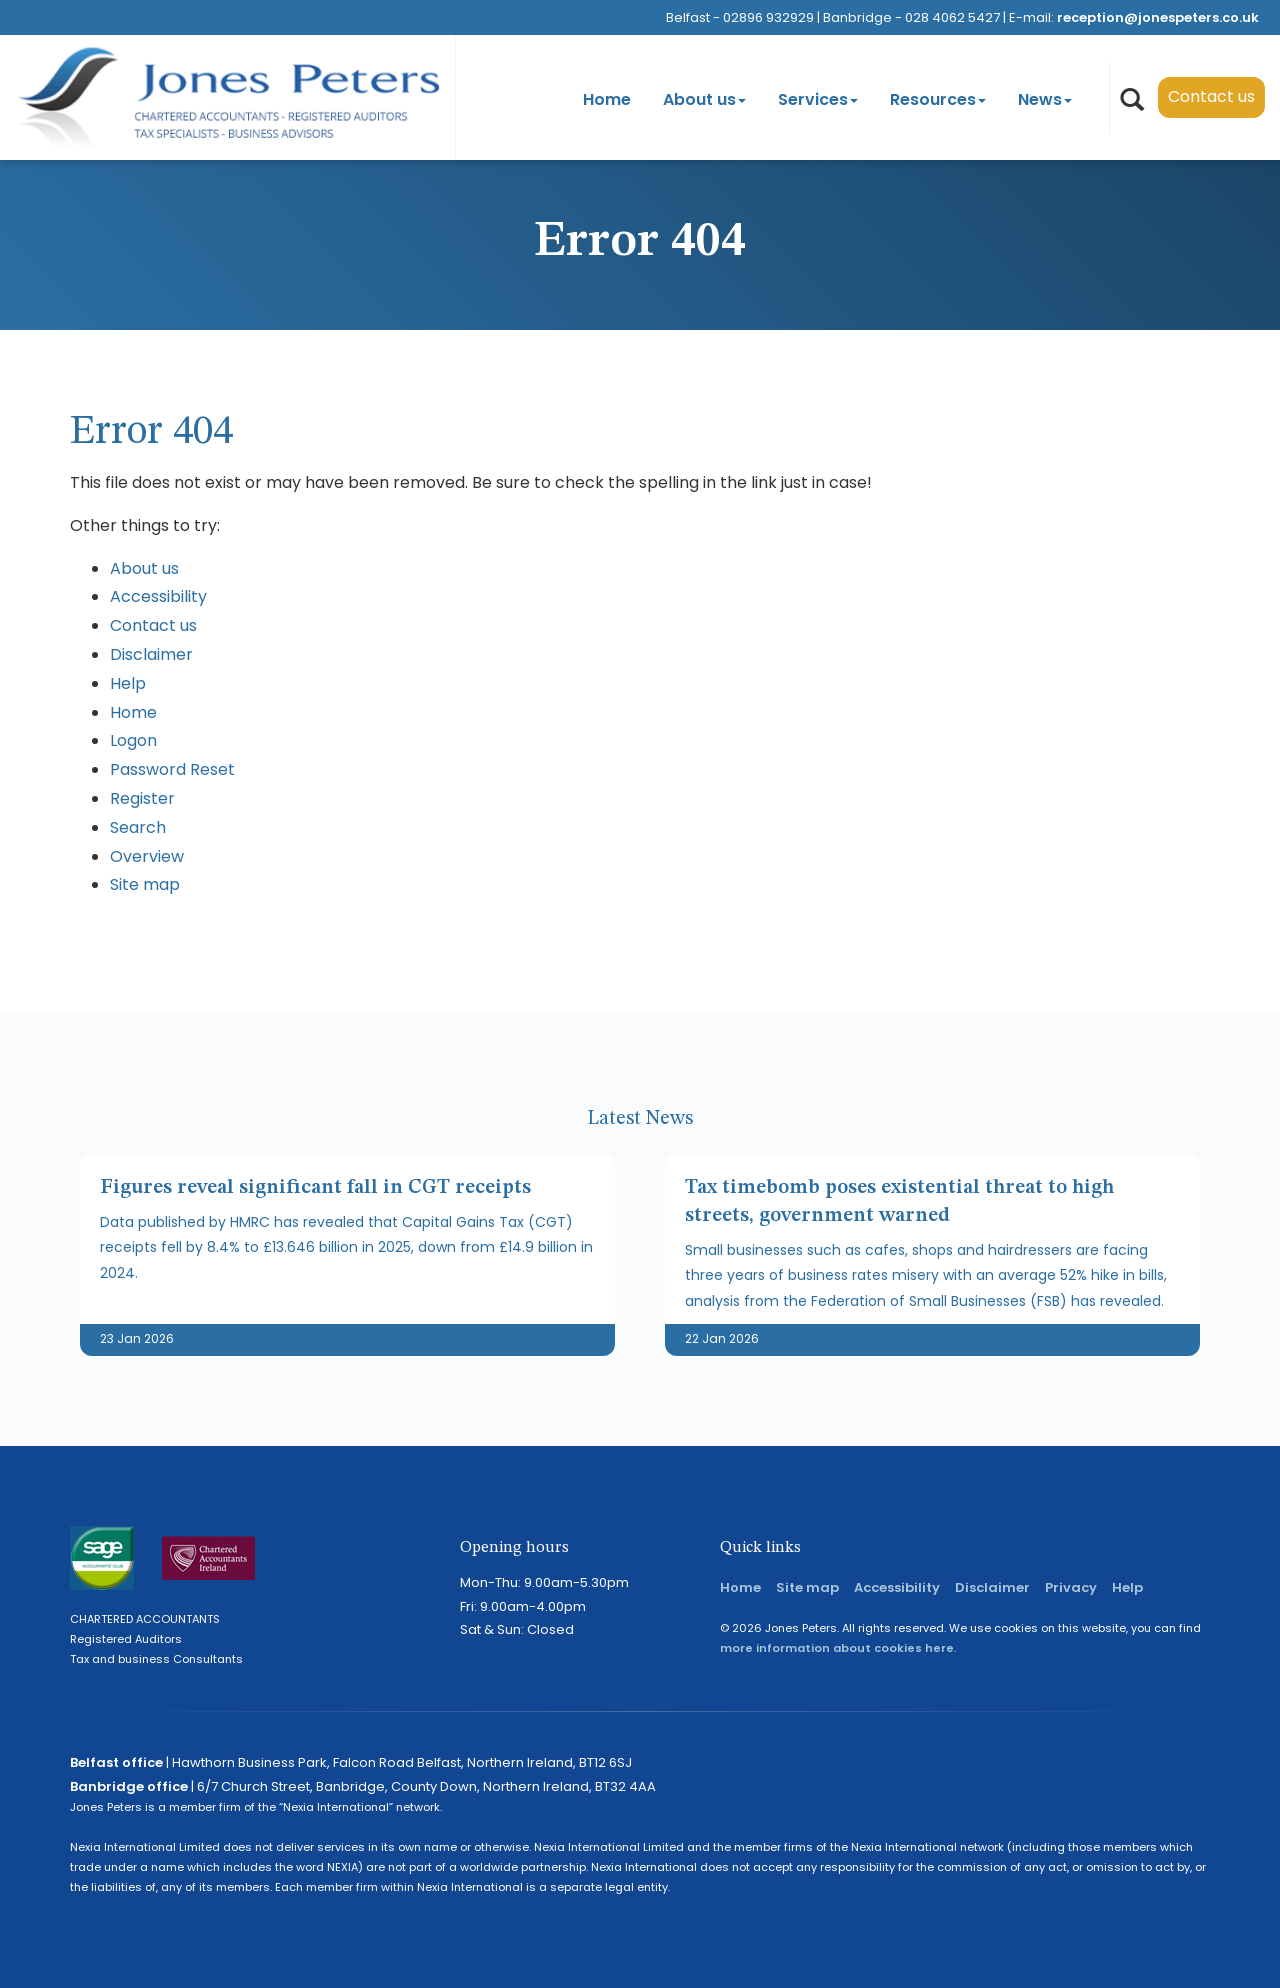  Describe the element at coordinates (1045, 99) in the screenshot. I see `News` at that location.